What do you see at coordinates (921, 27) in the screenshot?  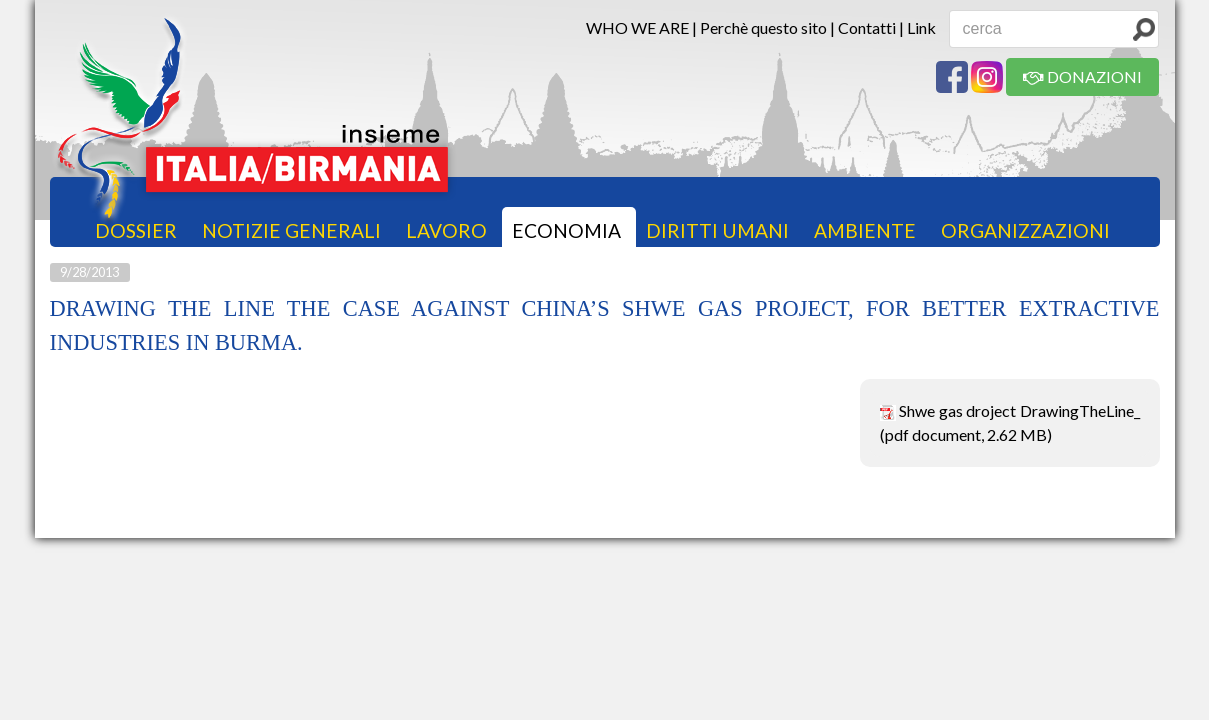 I see `Link` at bounding box center [921, 27].